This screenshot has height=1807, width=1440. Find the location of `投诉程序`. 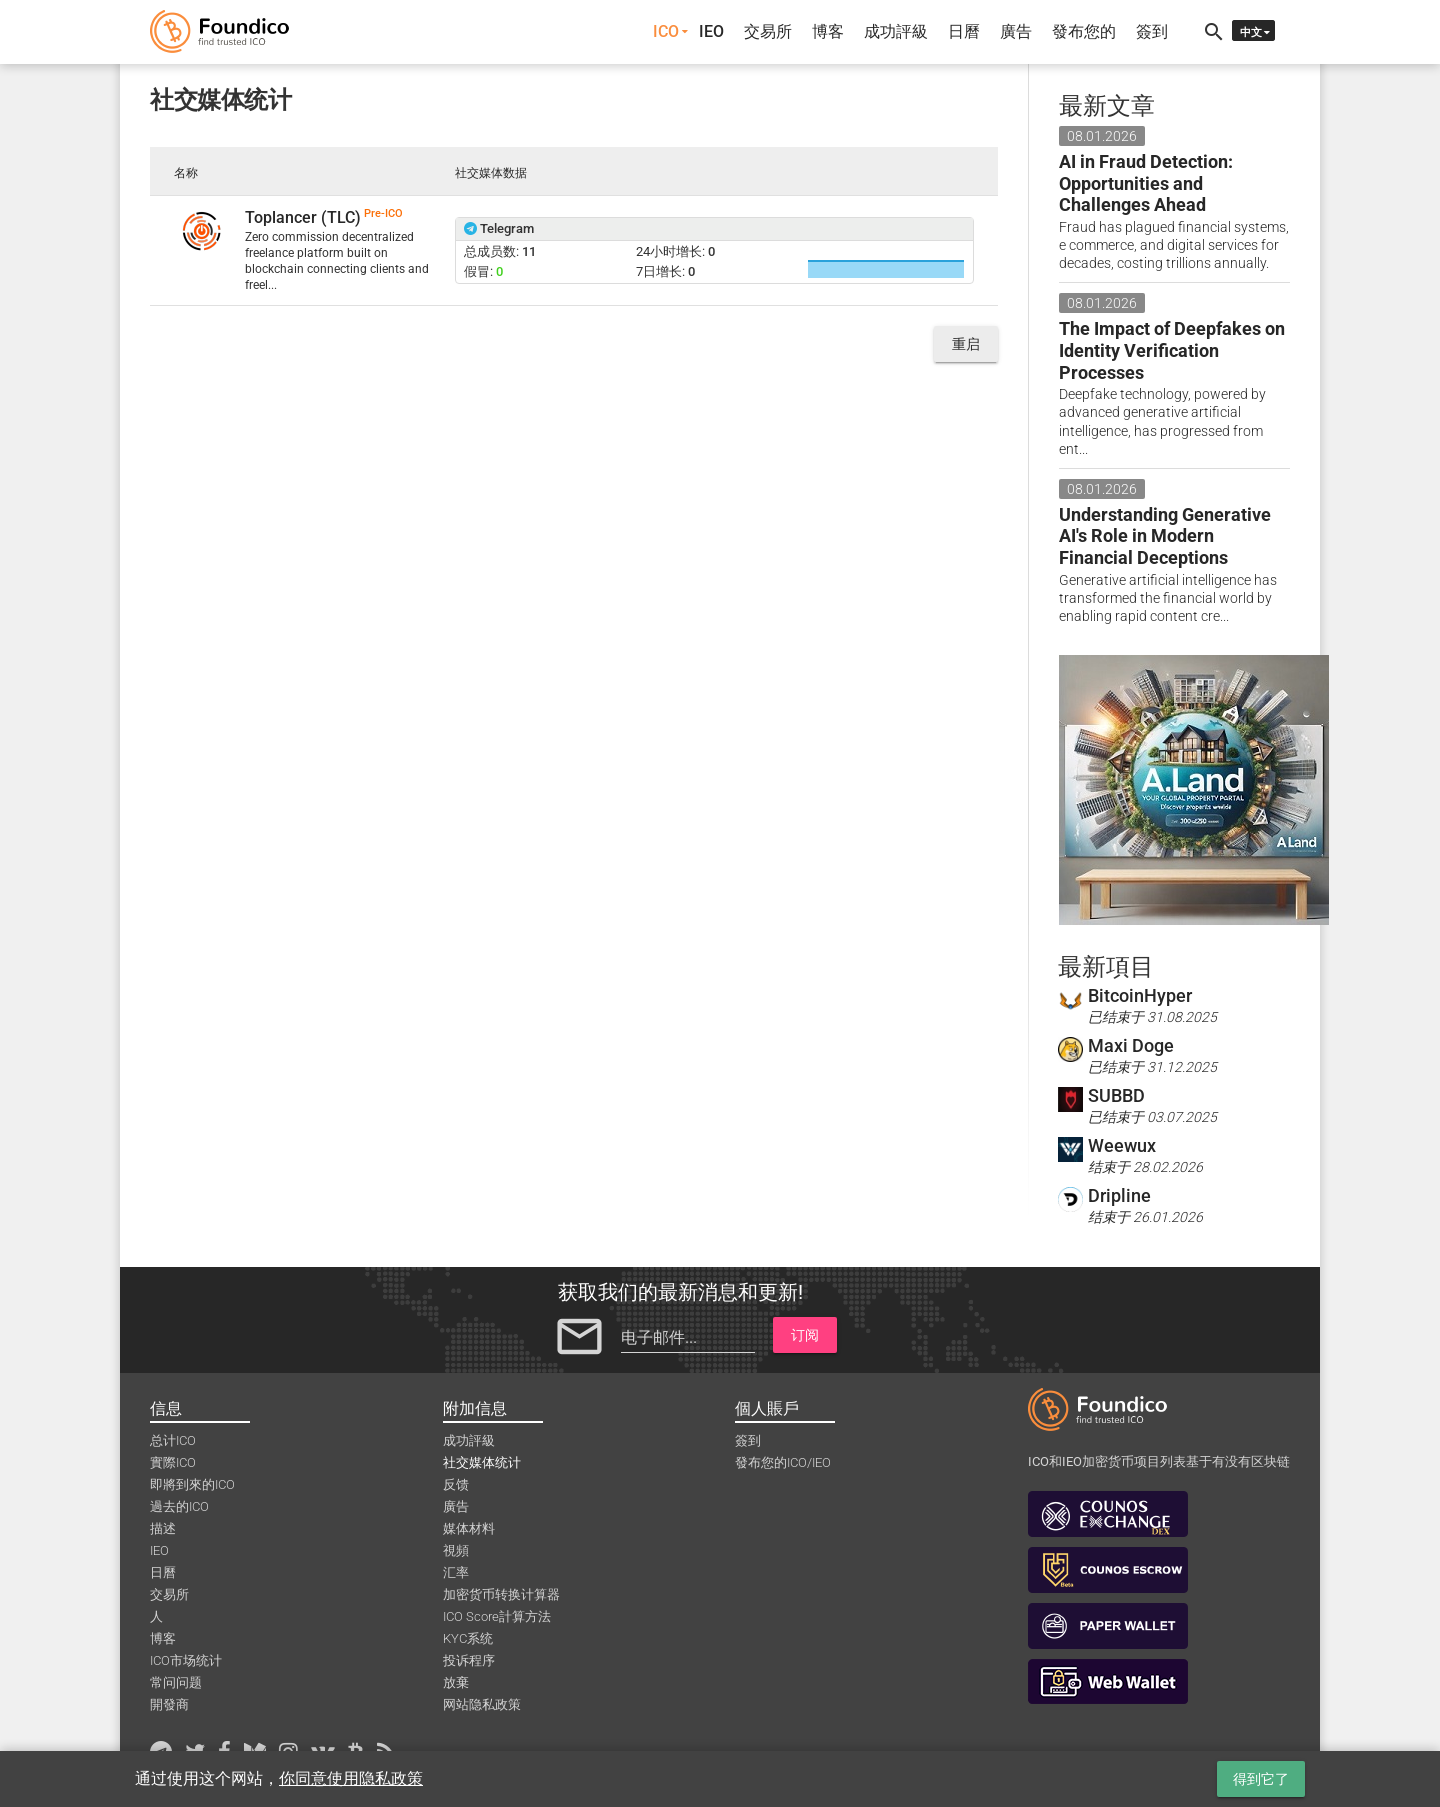

投诉程序 is located at coordinates (469, 1660).